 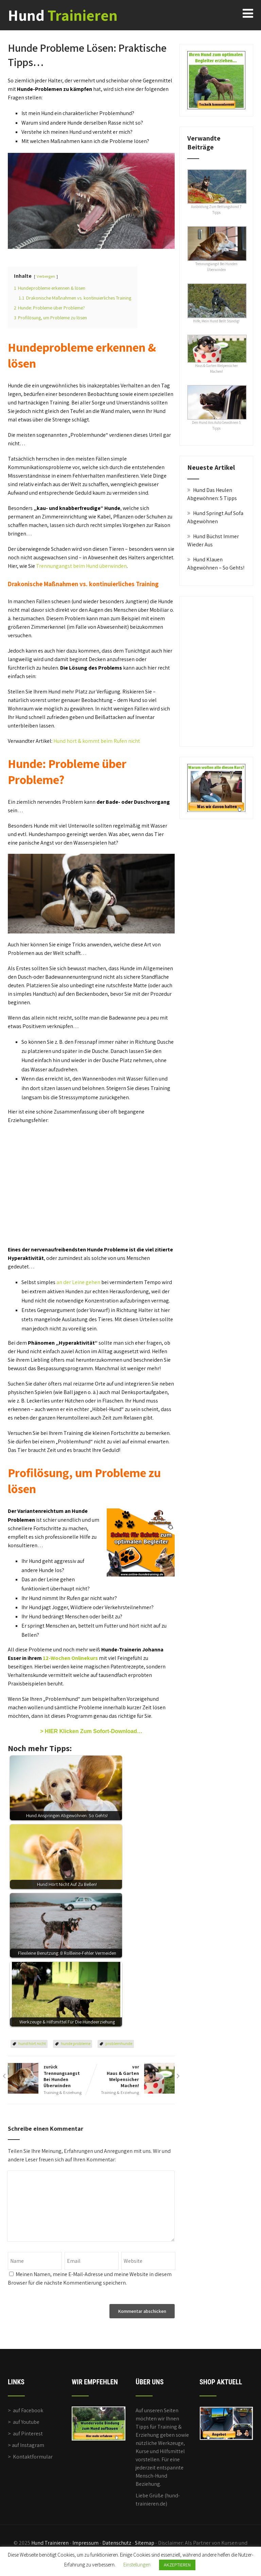 I want to click on Training & Erziehung, so click(x=63, y=2092).